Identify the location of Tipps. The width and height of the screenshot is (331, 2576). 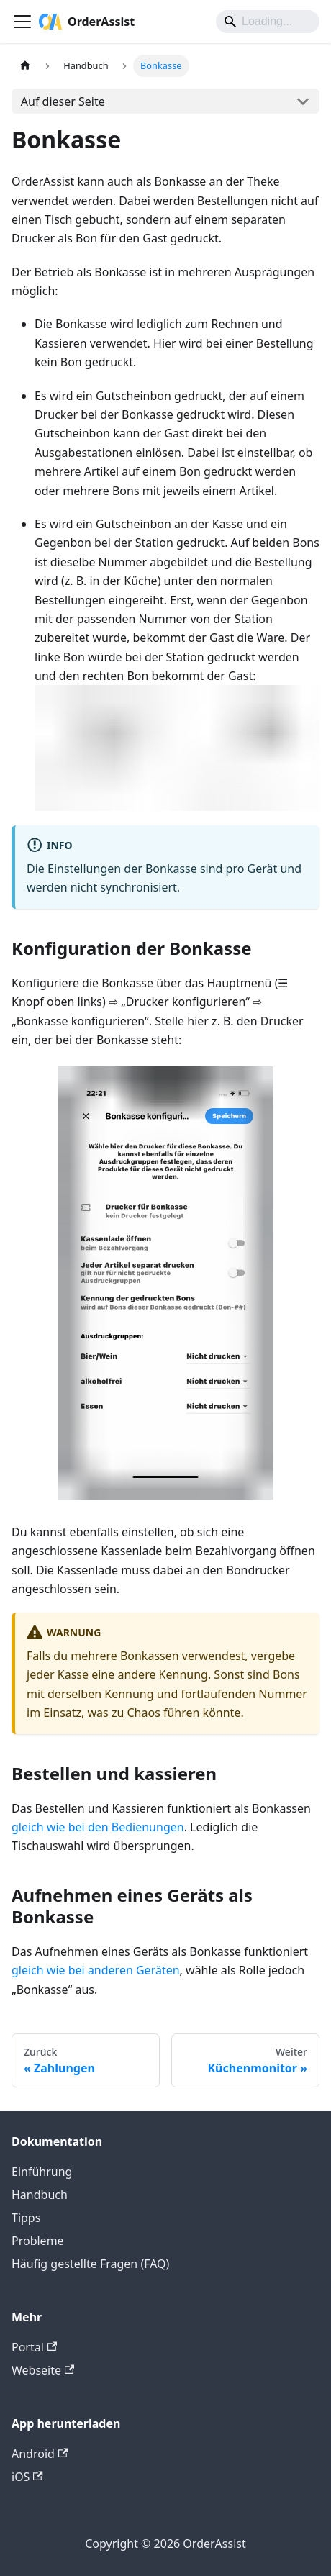
(26, 2218).